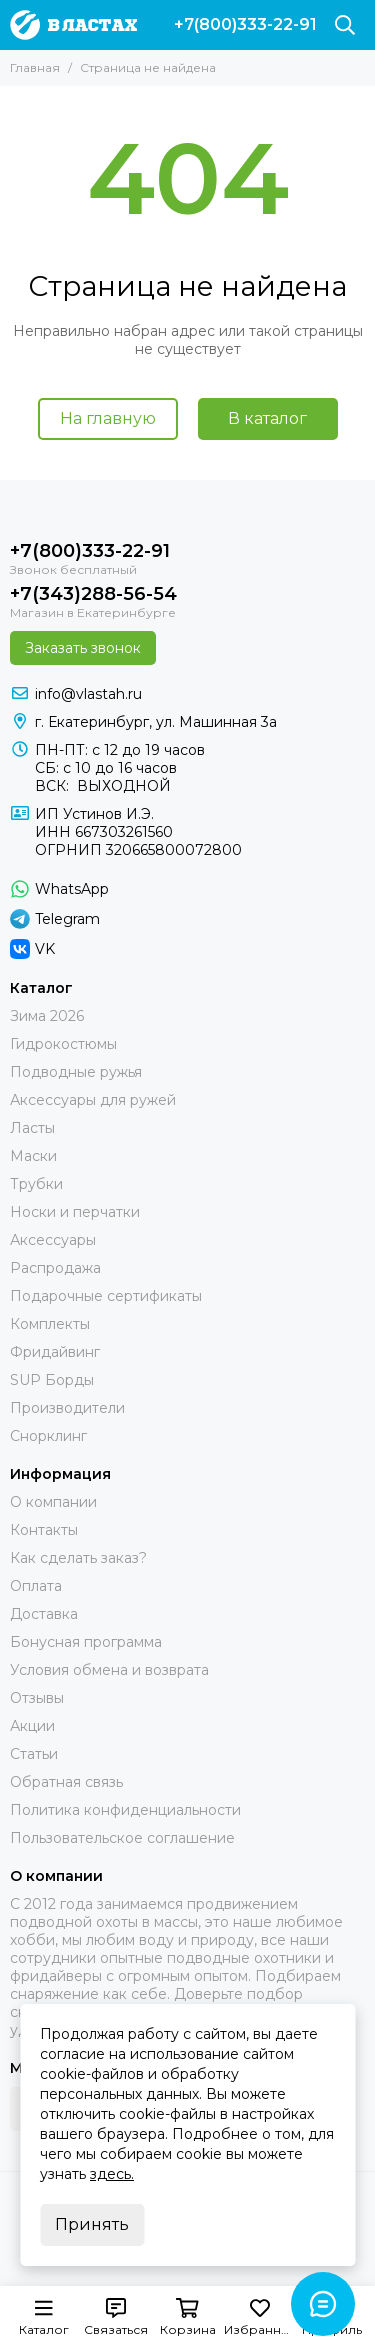 The width and height of the screenshot is (375, 2346). I want to click on Заказать звонок, so click(83, 648).